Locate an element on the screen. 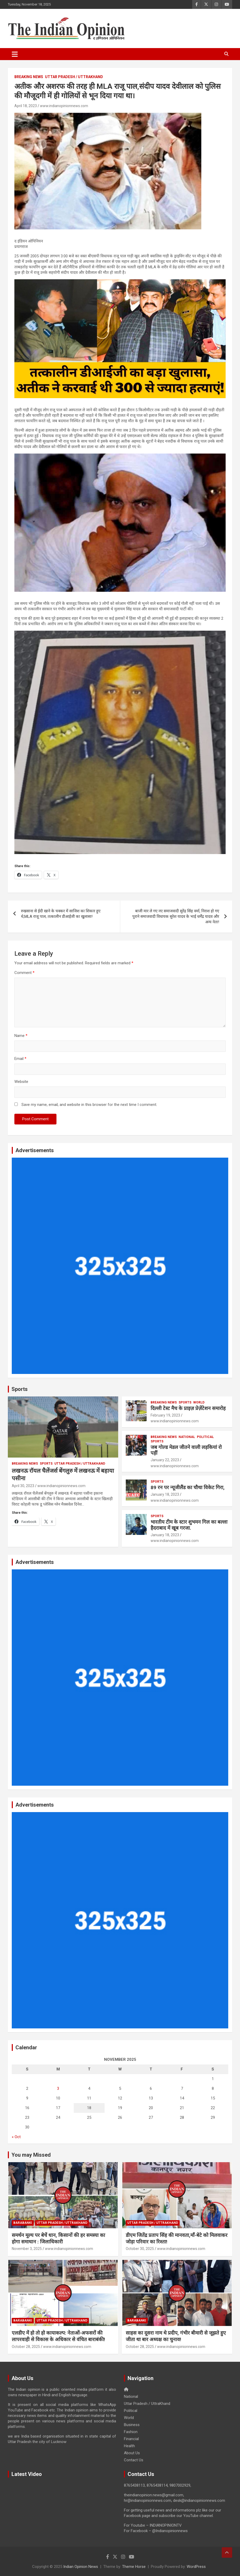  Financial is located at coordinates (131, 2438).